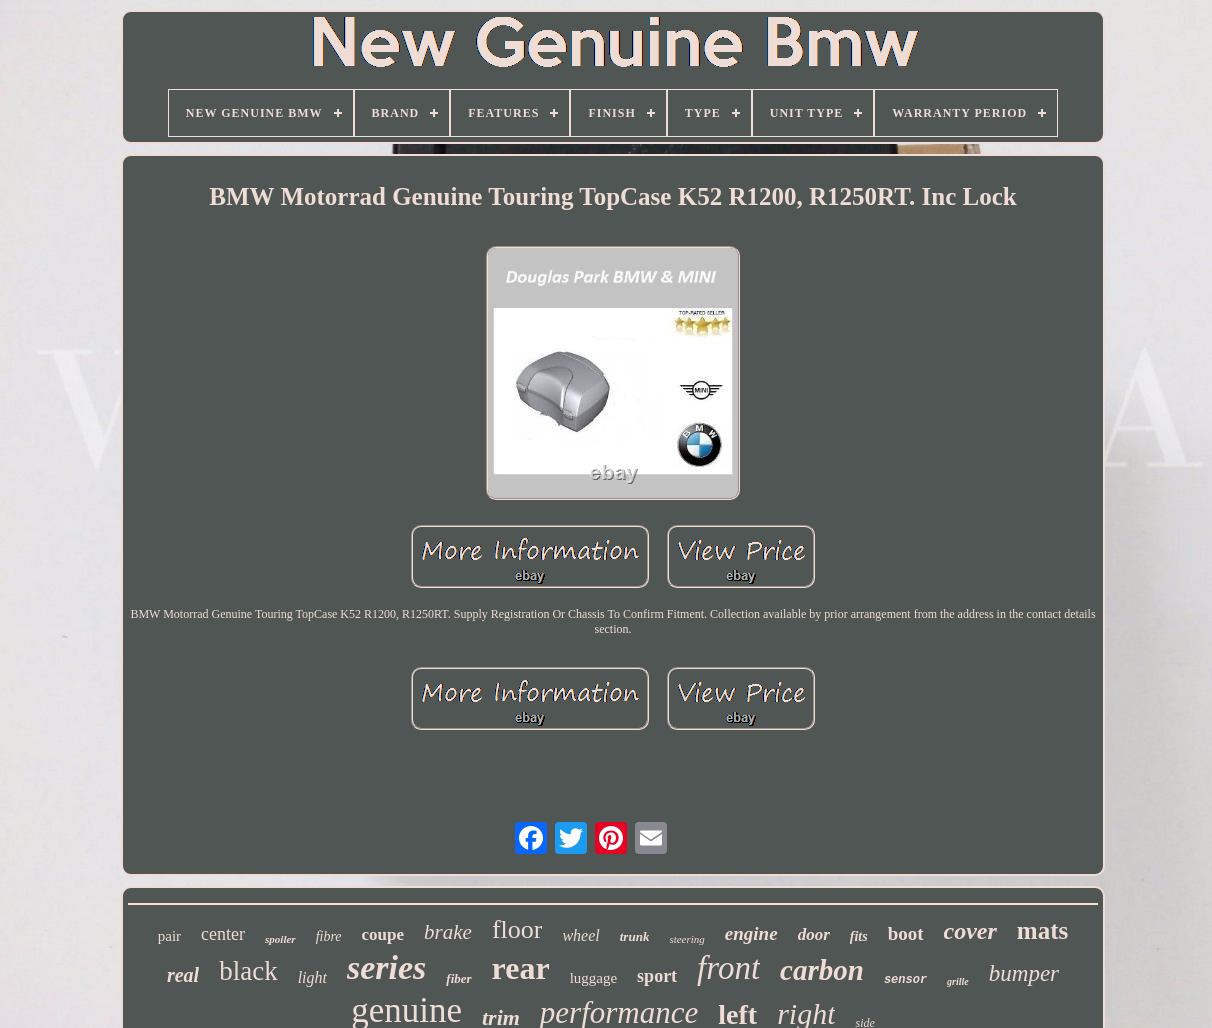  What do you see at coordinates (458, 978) in the screenshot?
I see `fiber` at bounding box center [458, 978].